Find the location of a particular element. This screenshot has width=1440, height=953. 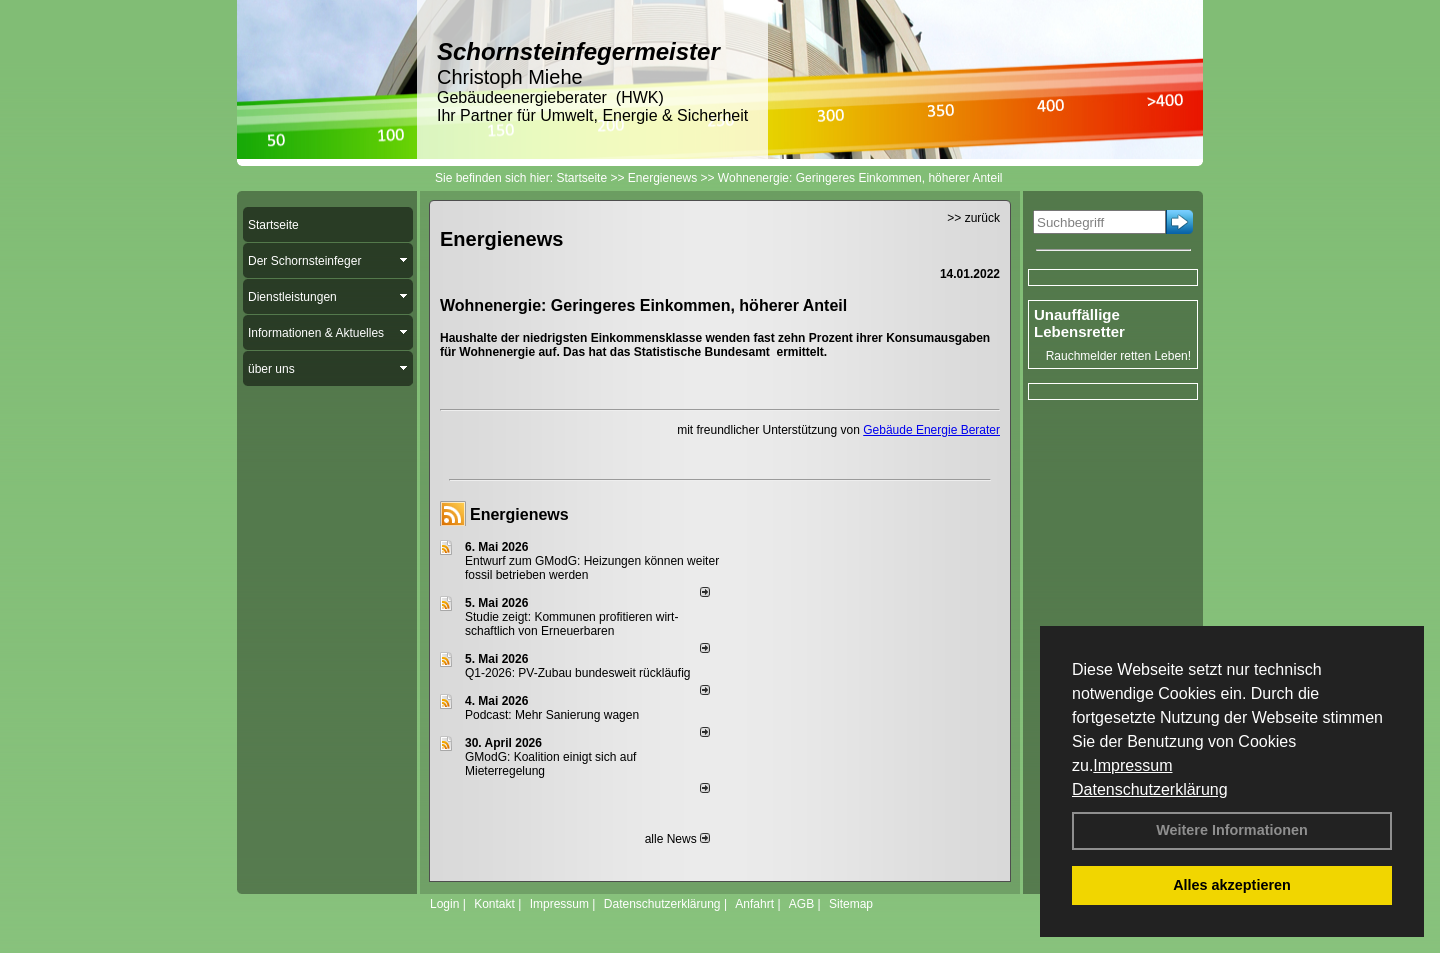

Datenschutzerklärung is located at coordinates (1150, 789).